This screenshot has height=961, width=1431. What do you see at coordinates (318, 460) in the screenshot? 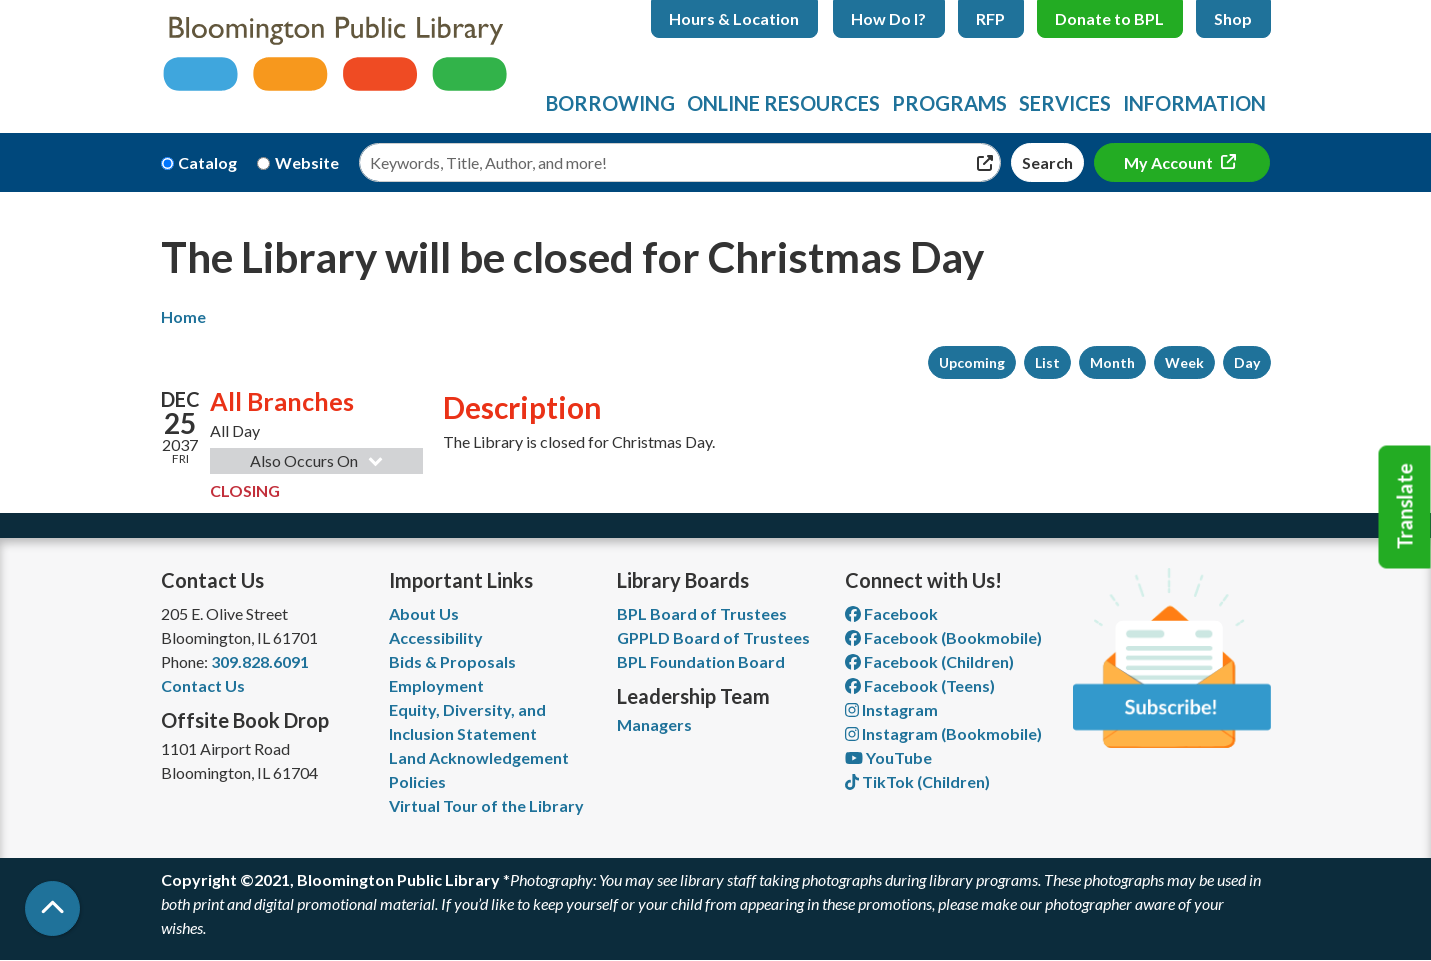
I see `Also Occurs On` at bounding box center [318, 460].